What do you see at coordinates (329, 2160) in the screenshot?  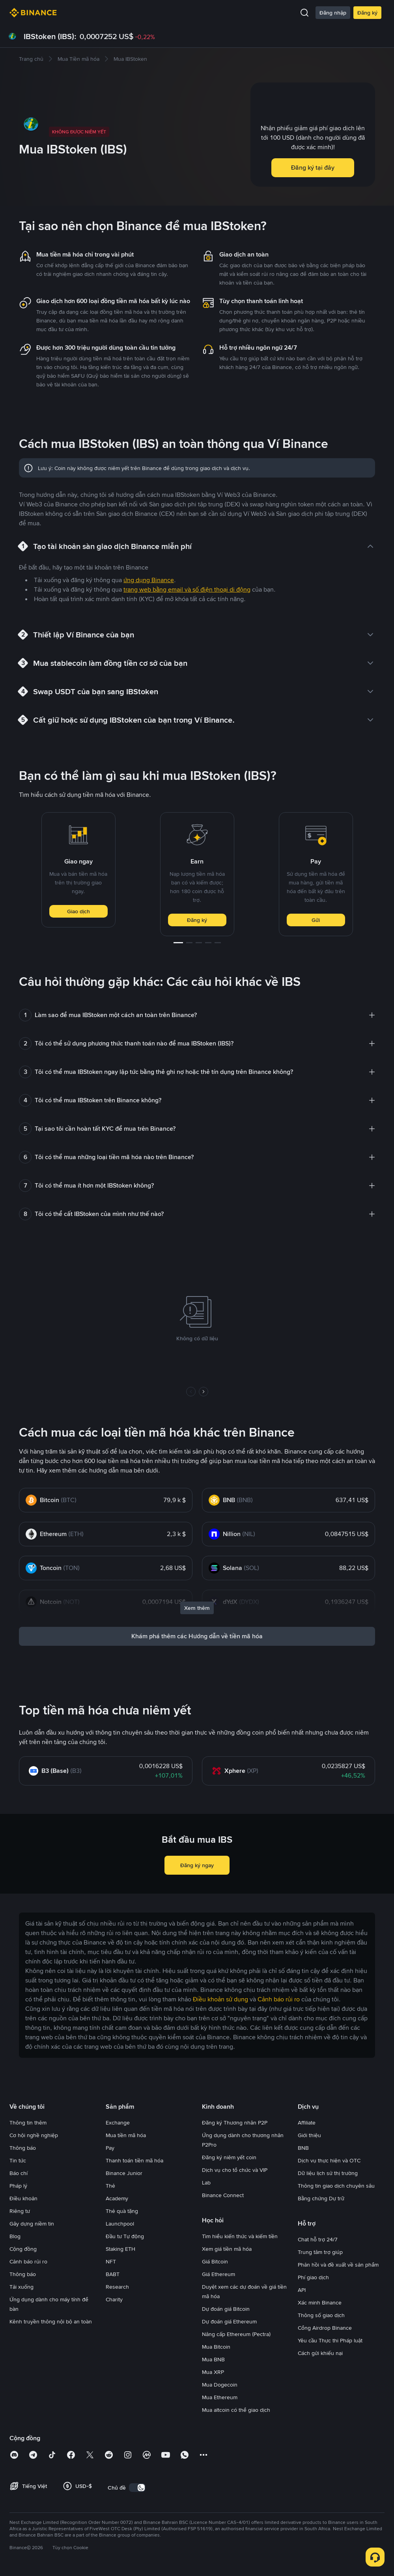 I see `Dịch vụ thực hiện và OTC` at bounding box center [329, 2160].